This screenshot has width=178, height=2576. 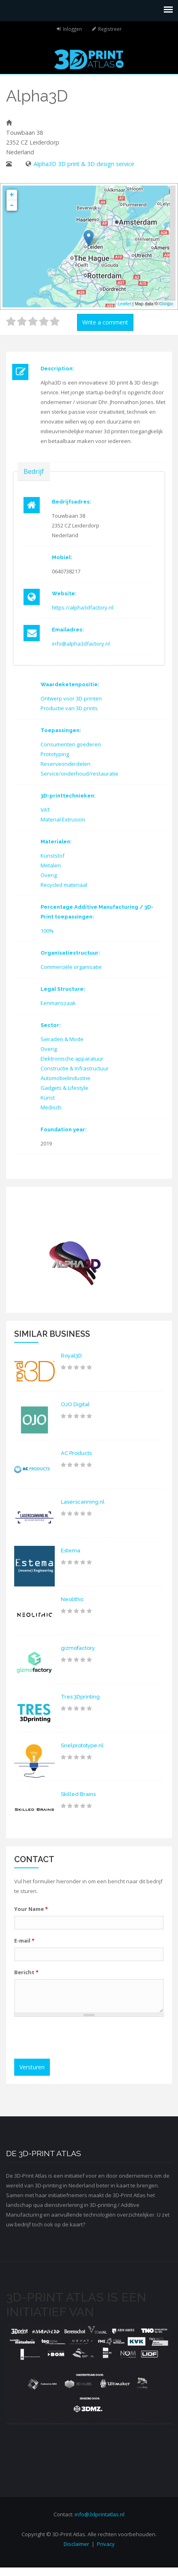 What do you see at coordinates (82, 1745) in the screenshot?
I see `Snelprototype.nl` at bounding box center [82, 1745].